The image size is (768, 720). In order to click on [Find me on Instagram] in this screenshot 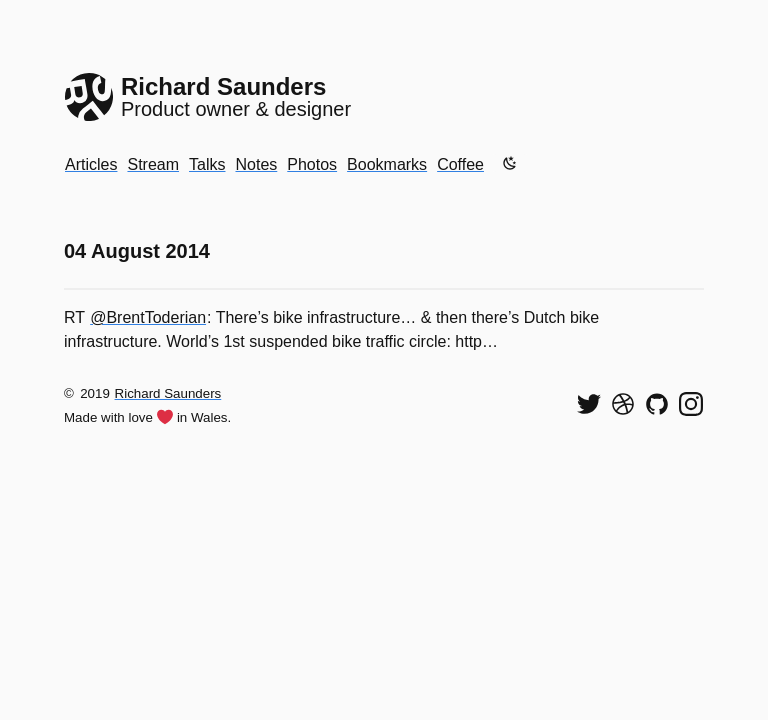, I will do `click(691, 404)`.